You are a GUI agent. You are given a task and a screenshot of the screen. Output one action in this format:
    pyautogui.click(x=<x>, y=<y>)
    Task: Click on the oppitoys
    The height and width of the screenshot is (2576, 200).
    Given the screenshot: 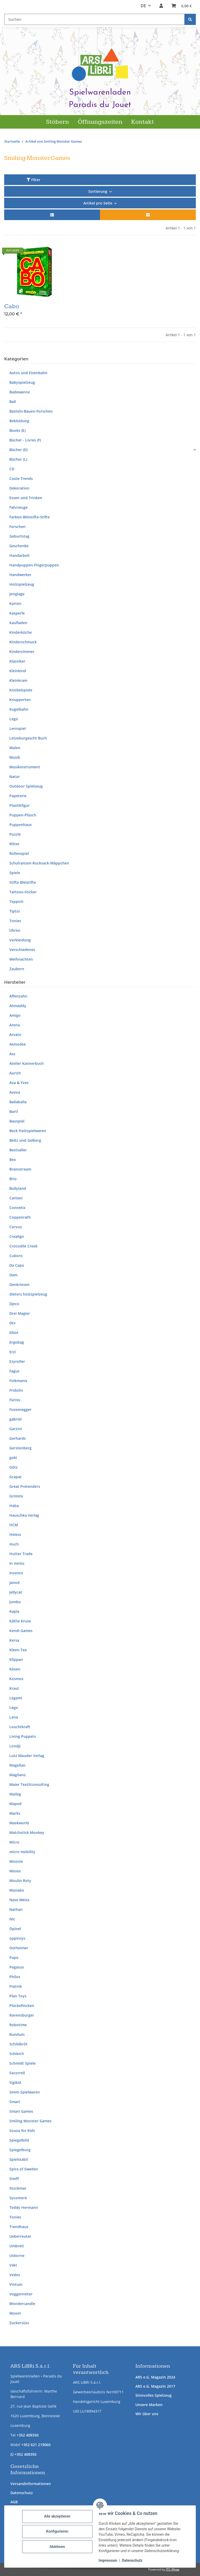 What is the action you would take?
    pyautogui.click(x=17, y=1938)
    